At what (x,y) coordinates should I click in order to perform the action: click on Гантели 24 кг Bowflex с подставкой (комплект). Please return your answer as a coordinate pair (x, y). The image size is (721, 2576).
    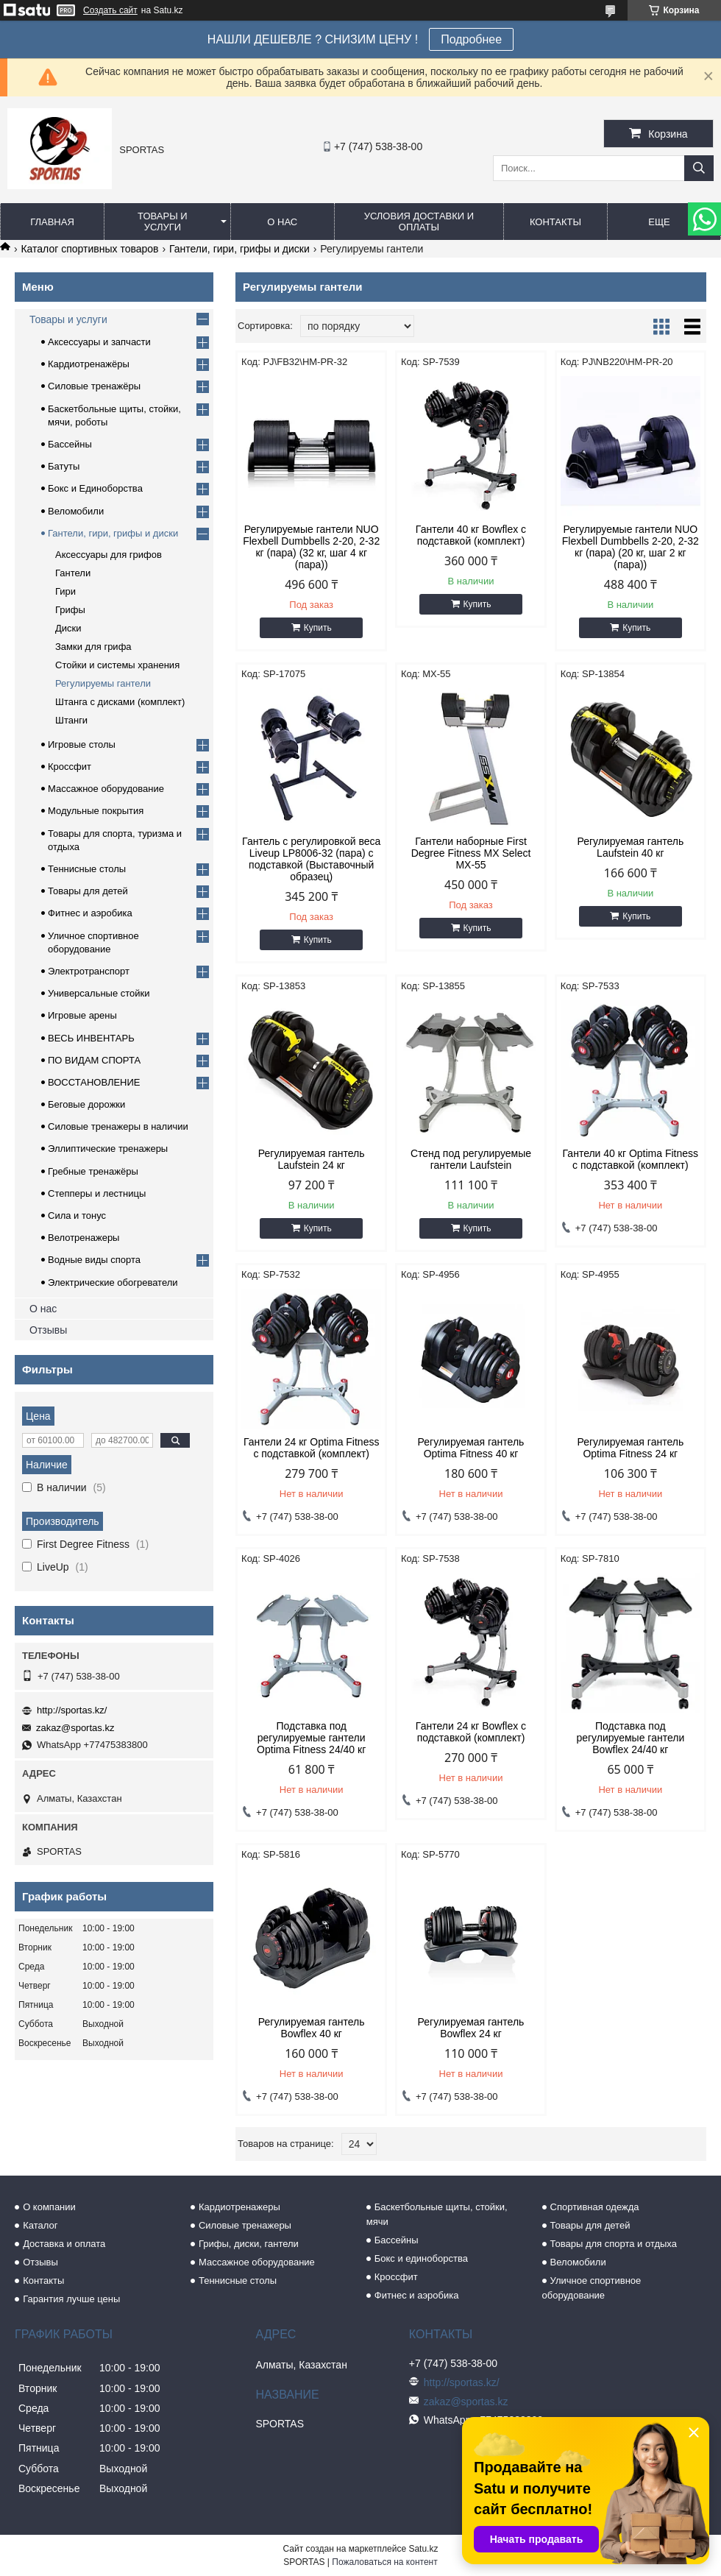
    Looking at the image, I should click on (471, 1732).